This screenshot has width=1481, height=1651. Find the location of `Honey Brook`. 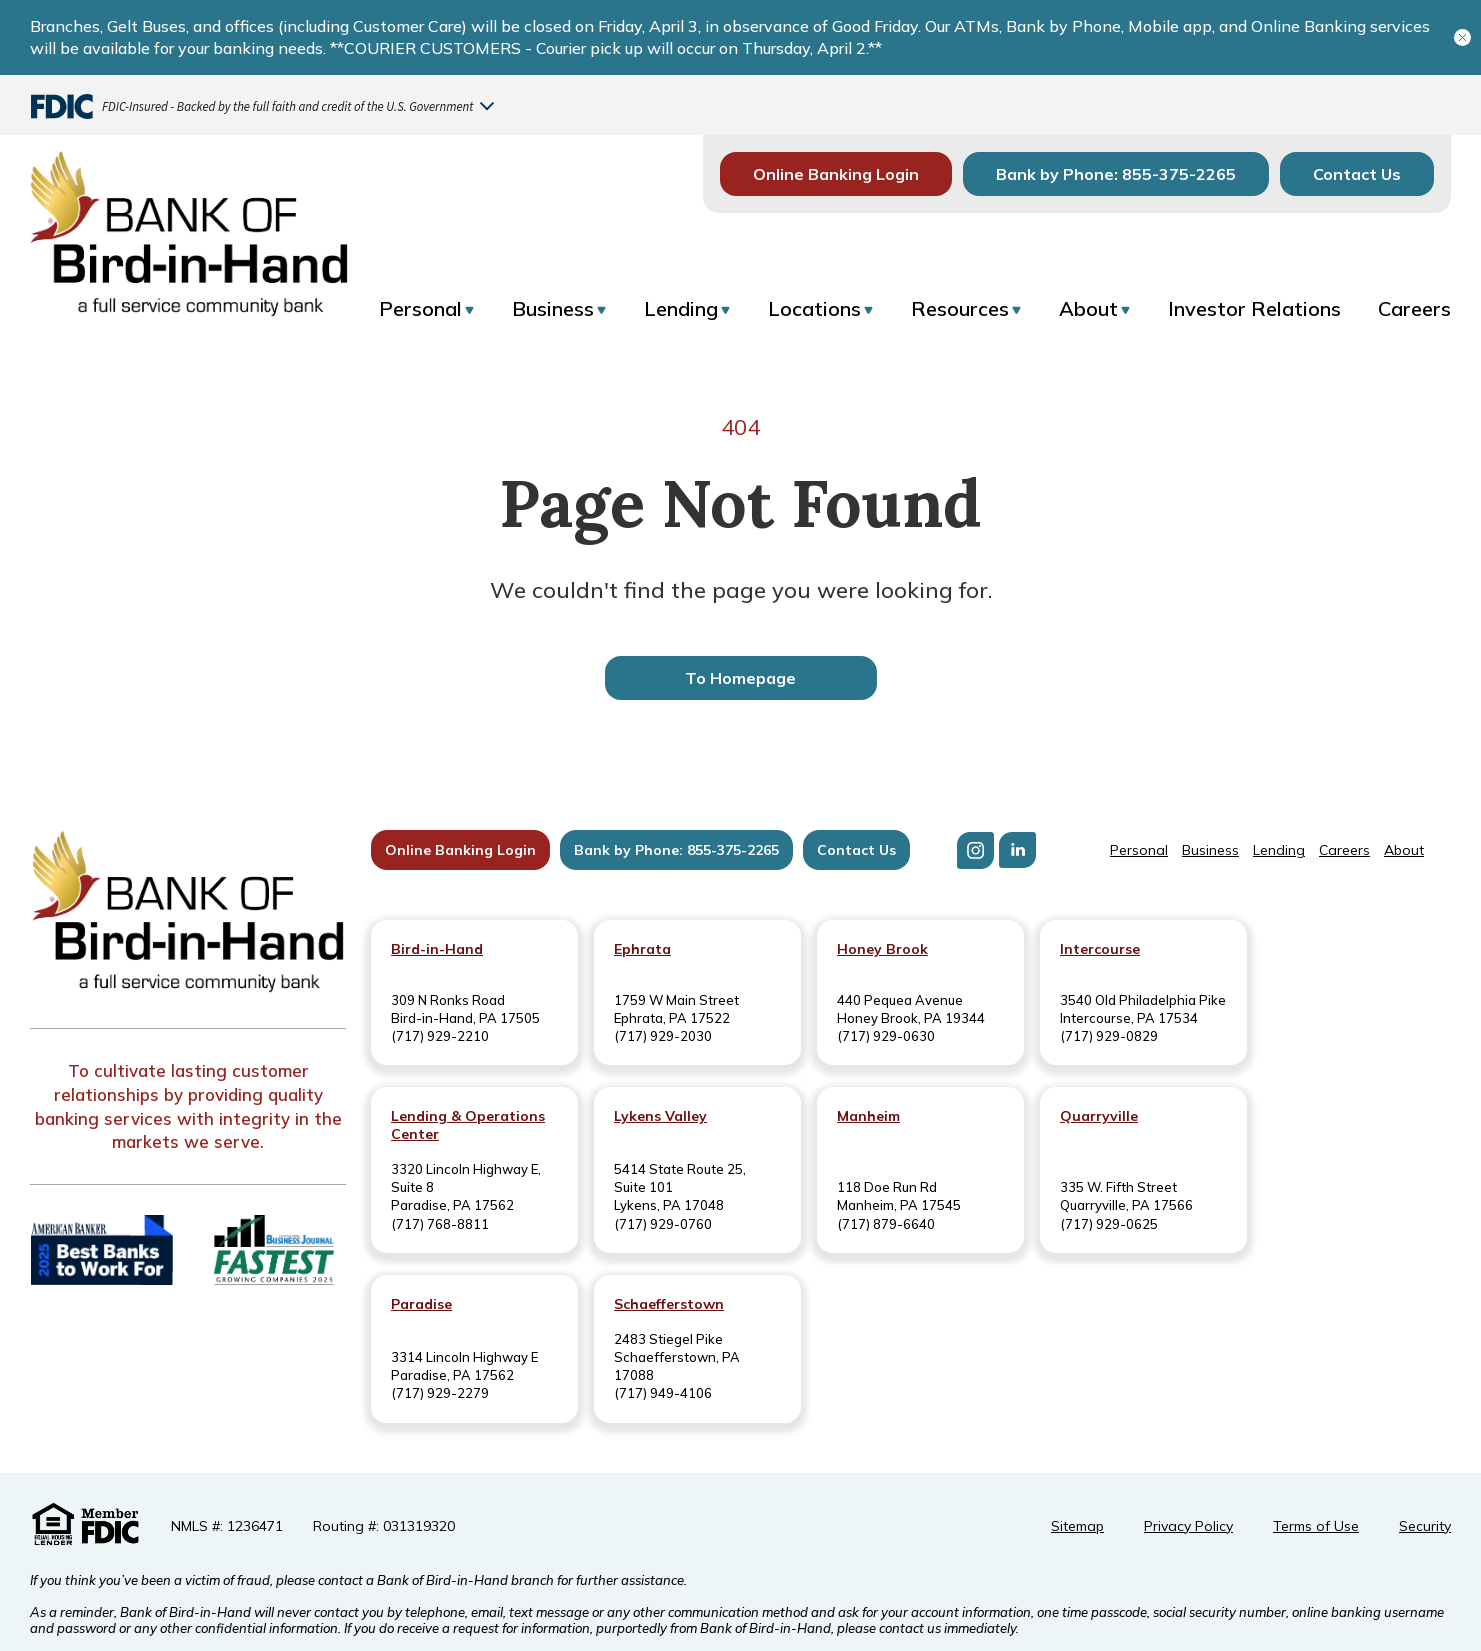

Honey Brook is located at coordinates (882, 949).